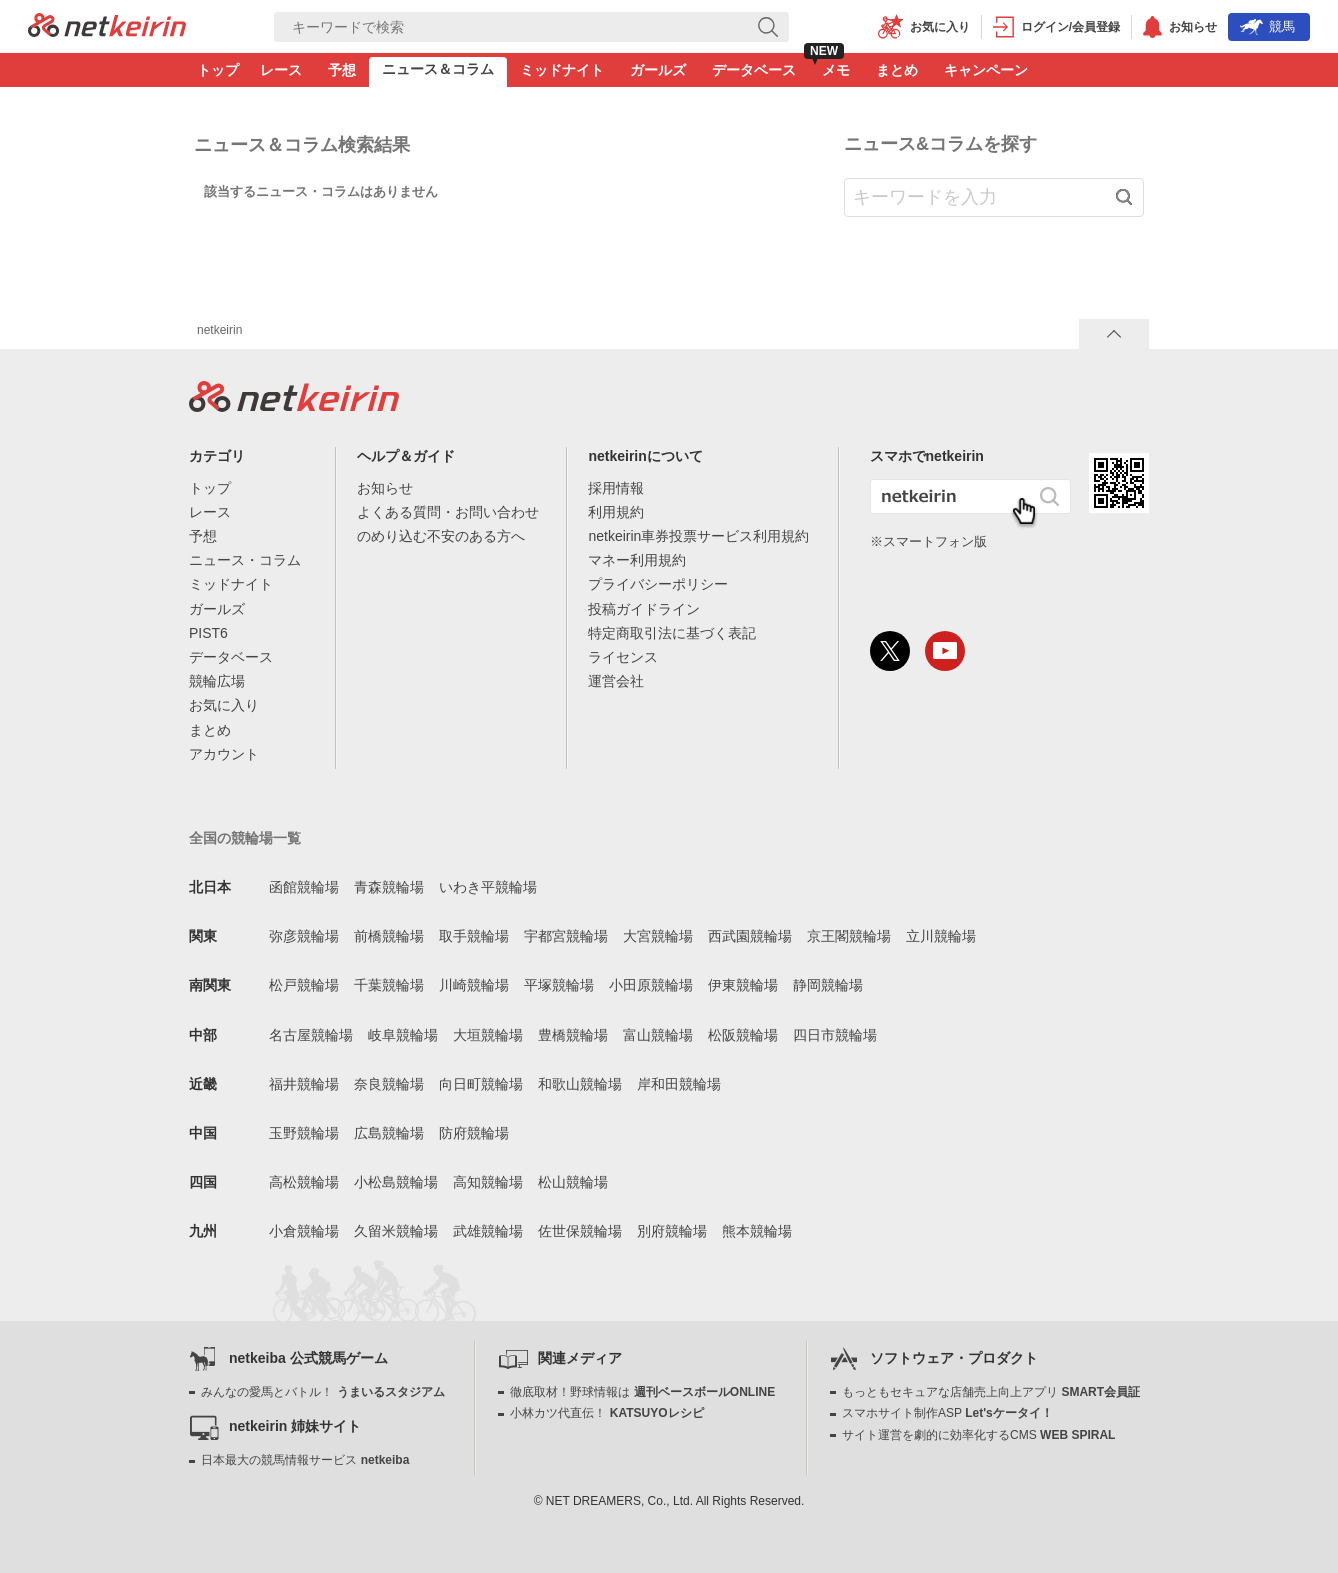 The height and width of the screenshot is (1573, 1338). What do you see at coordinates (218, 70) in the screenshot?
I see `トップ` at bounding box center [218, 70].